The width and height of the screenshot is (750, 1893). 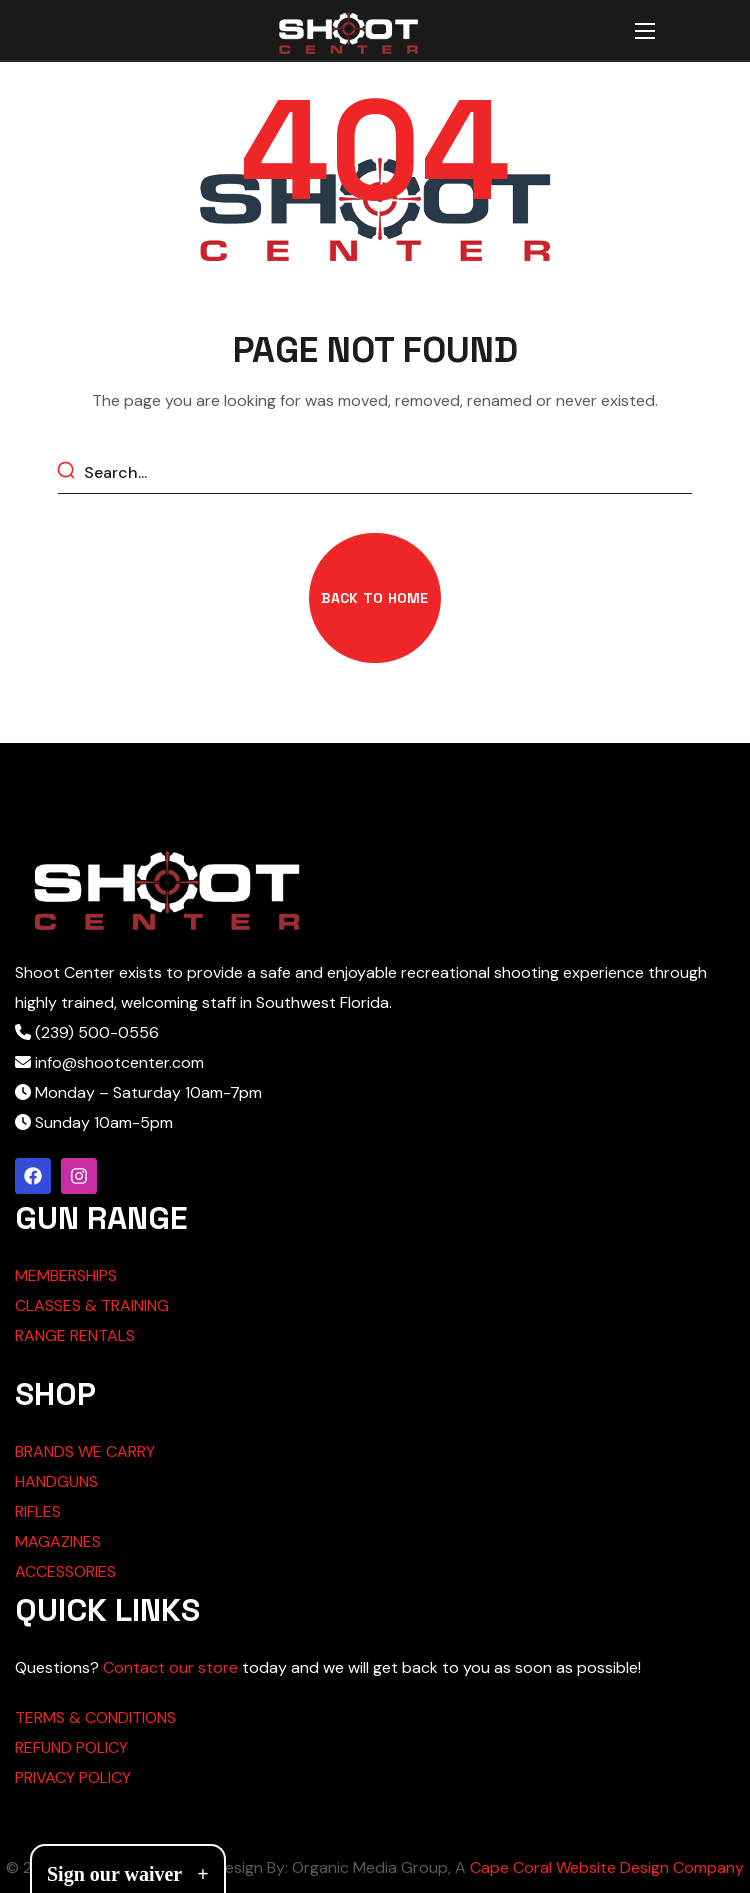 What do you see at coordinates (92, 1305) in the screenshot?
I see `CLASSES & TRAINING` at bounding box center [92, 1305].